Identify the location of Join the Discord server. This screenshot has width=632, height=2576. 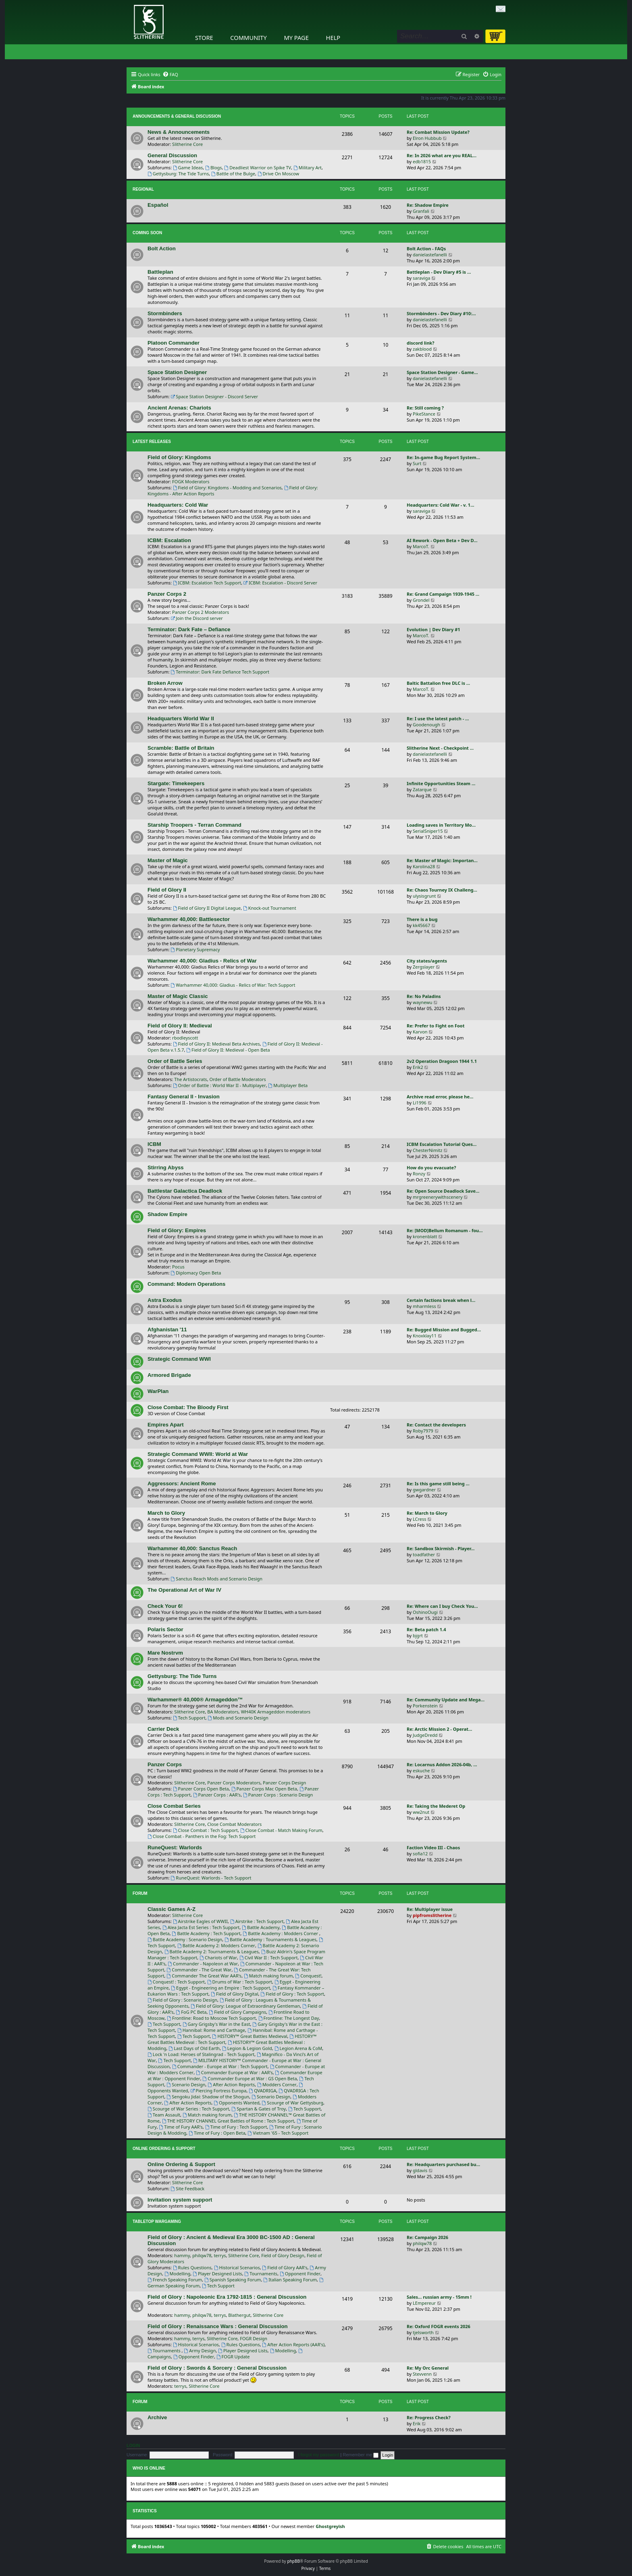
(197, 618).